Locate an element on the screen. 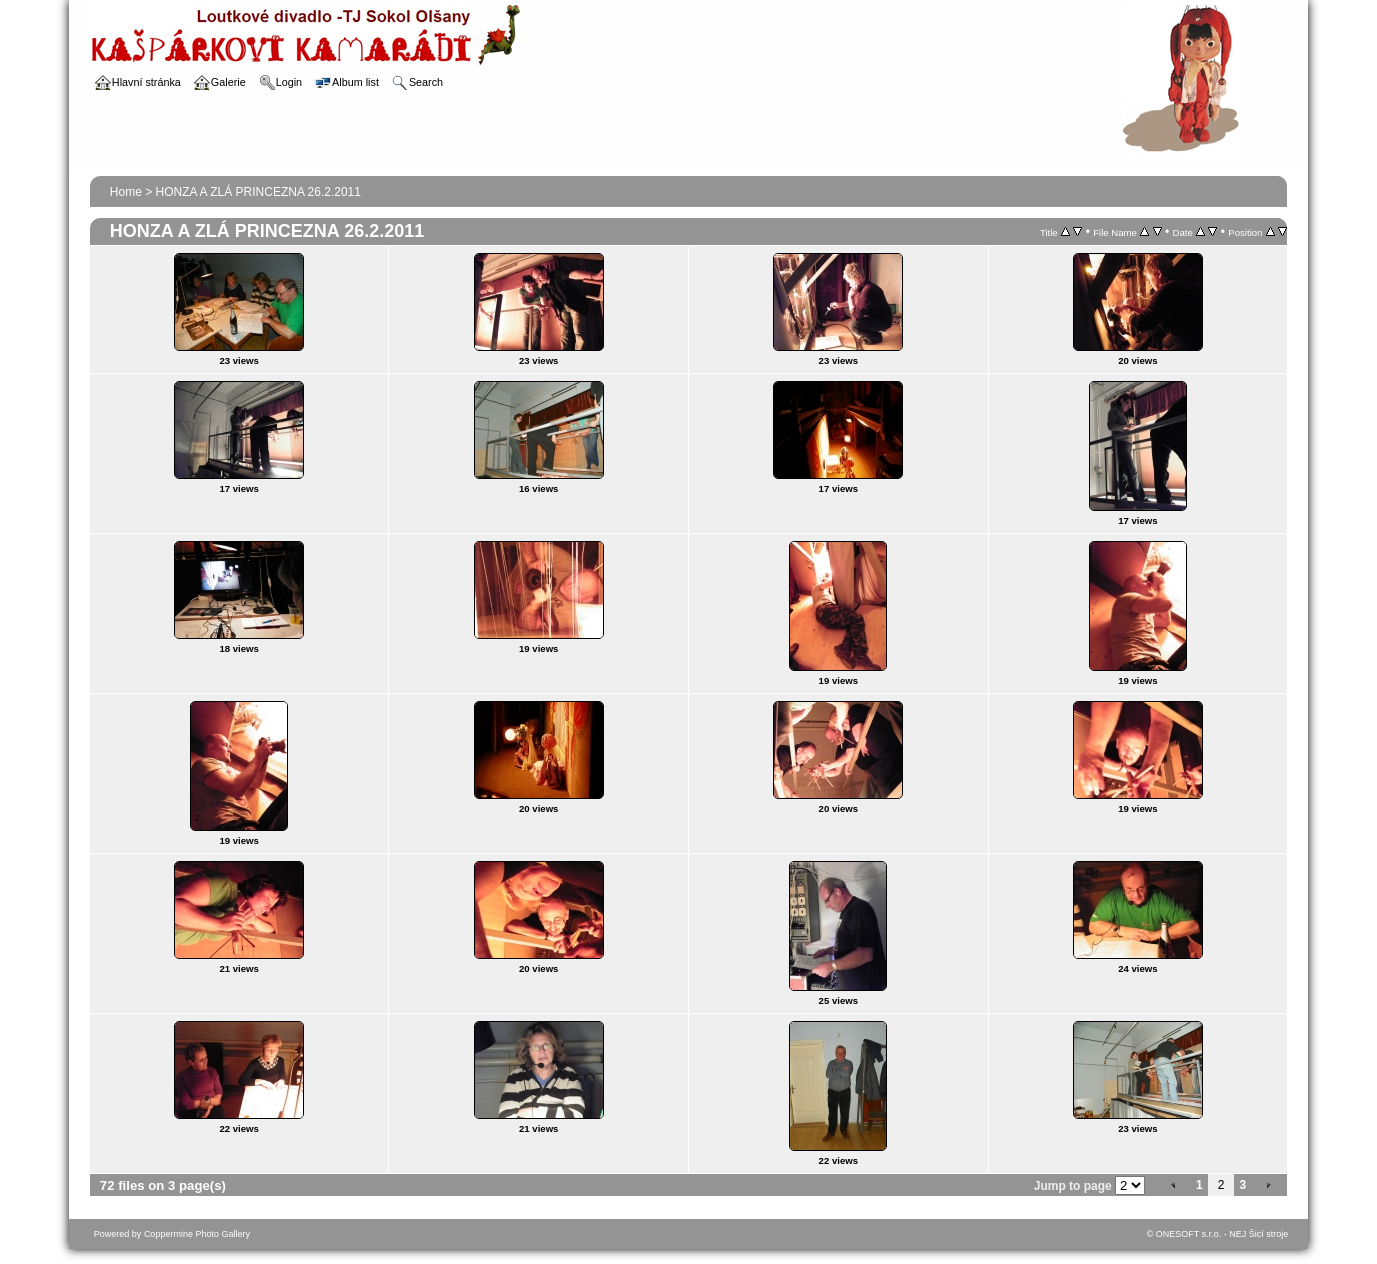 This screenshot has height=1264, width=1377. Coppermine Photo Gallery is located at coordinates (197, 1234).